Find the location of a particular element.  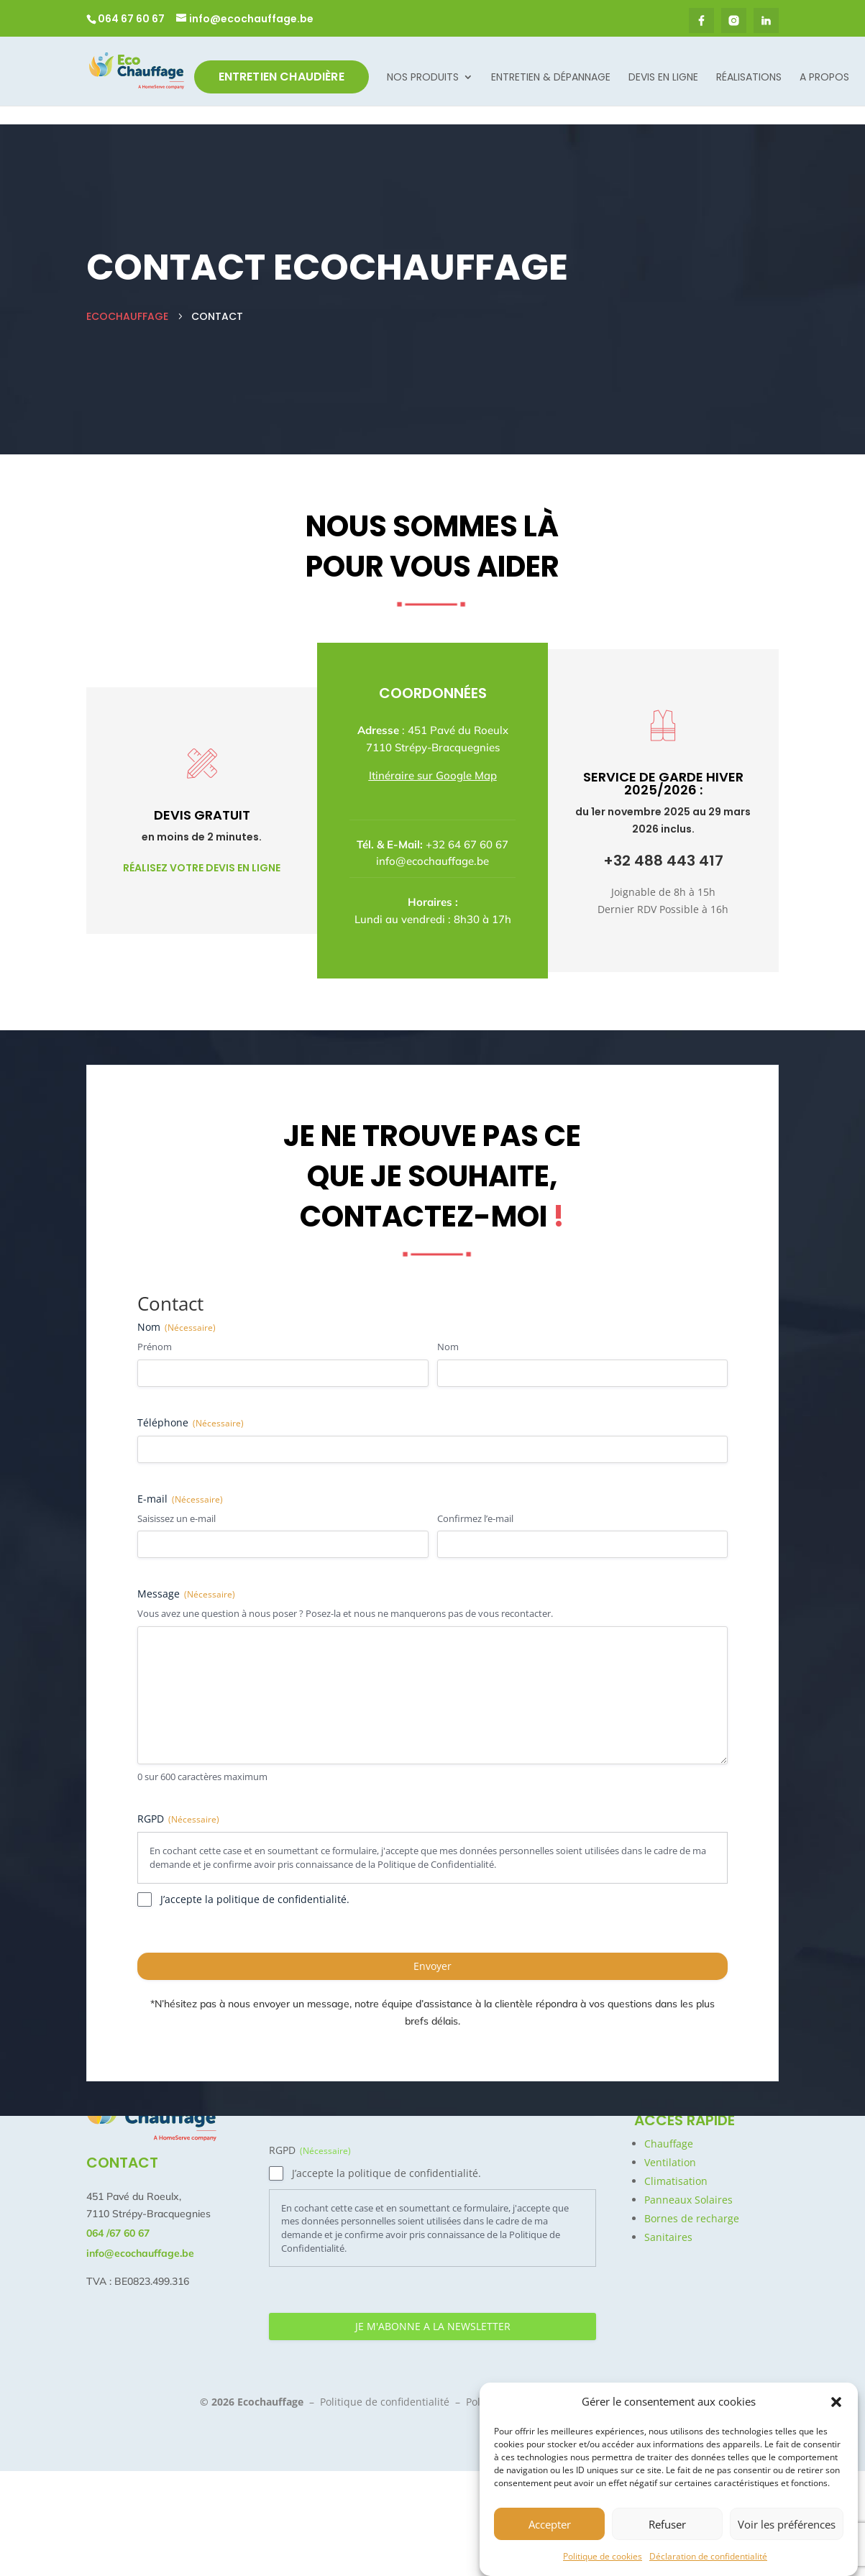

Devis en ligne is located at coordinates (663, 78).